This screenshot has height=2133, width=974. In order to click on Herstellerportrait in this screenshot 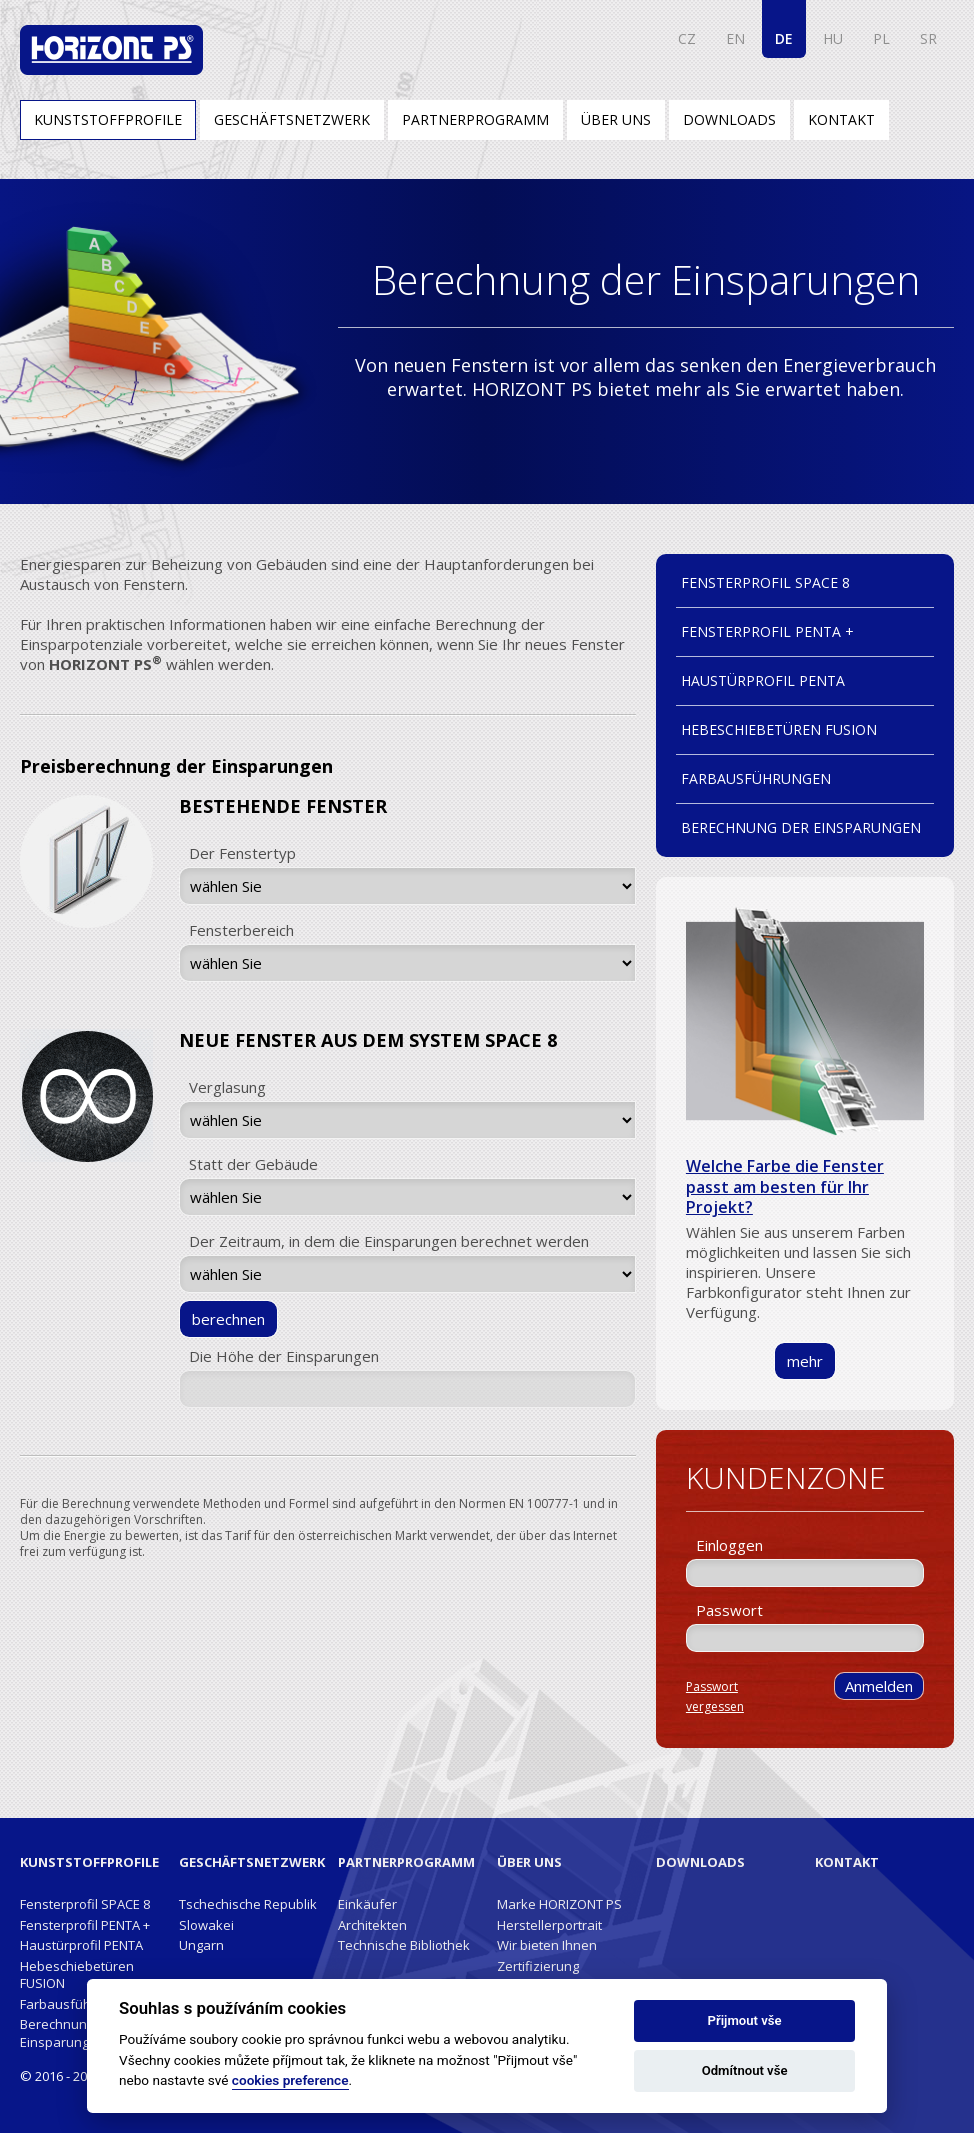, I will do `click(549, 1925)`.